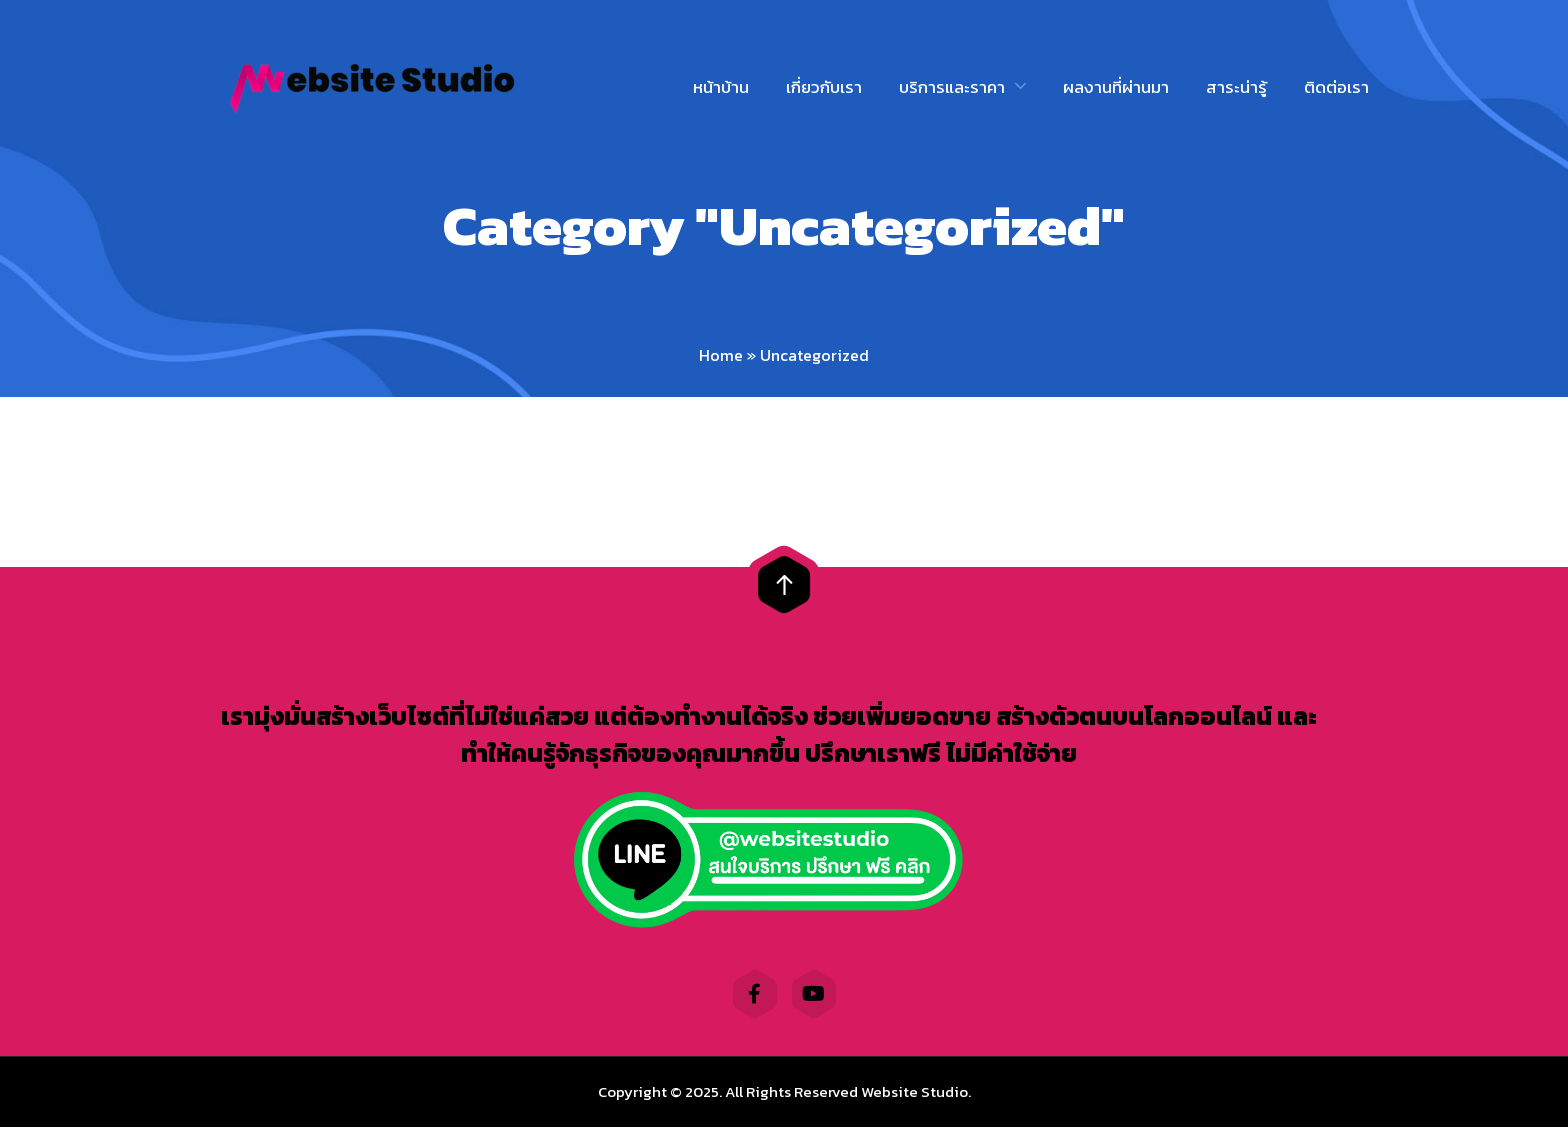 Image resolution: width=1568 pixels, height=1127 pixels. What do you see at coordinates (1236, 87) in the screenshot?
I see `สาระน่ารู้` at bounding box center [1236, 87].